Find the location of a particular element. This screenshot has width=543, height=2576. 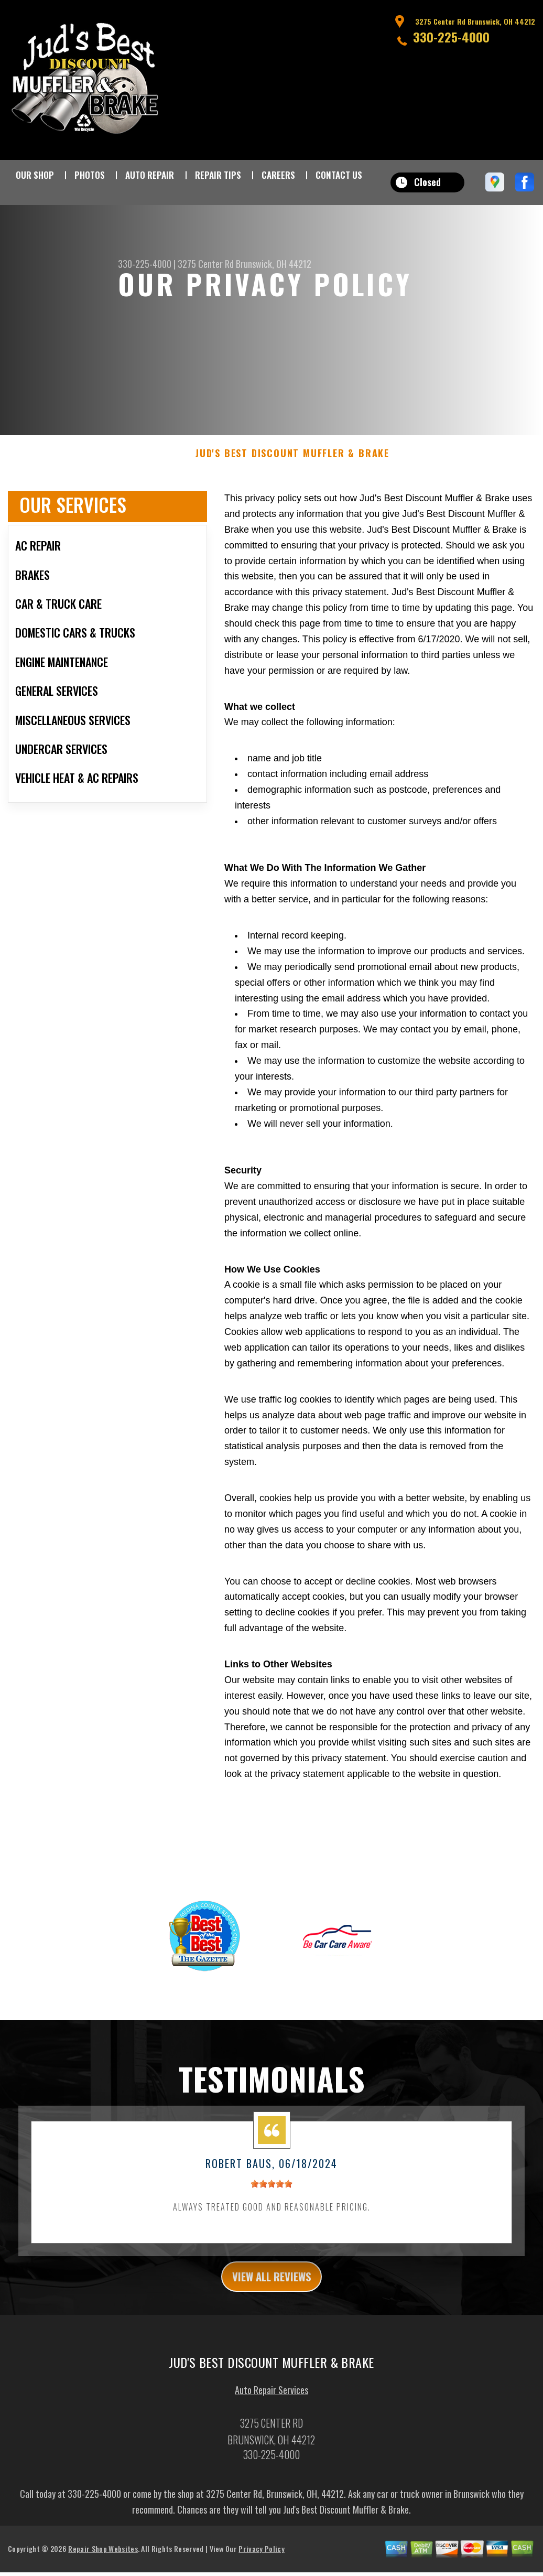

AUTO REPAIR is located at coordinates (149, 174).